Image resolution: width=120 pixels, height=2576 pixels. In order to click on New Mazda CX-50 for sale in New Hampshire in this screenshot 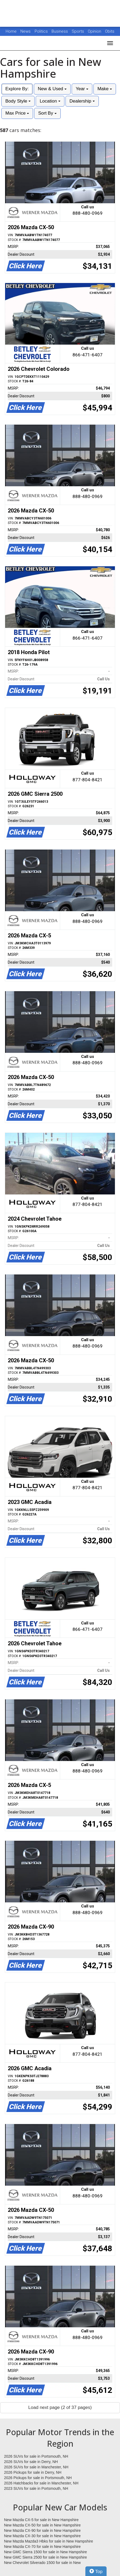, I will do `click(42, 2525)`.